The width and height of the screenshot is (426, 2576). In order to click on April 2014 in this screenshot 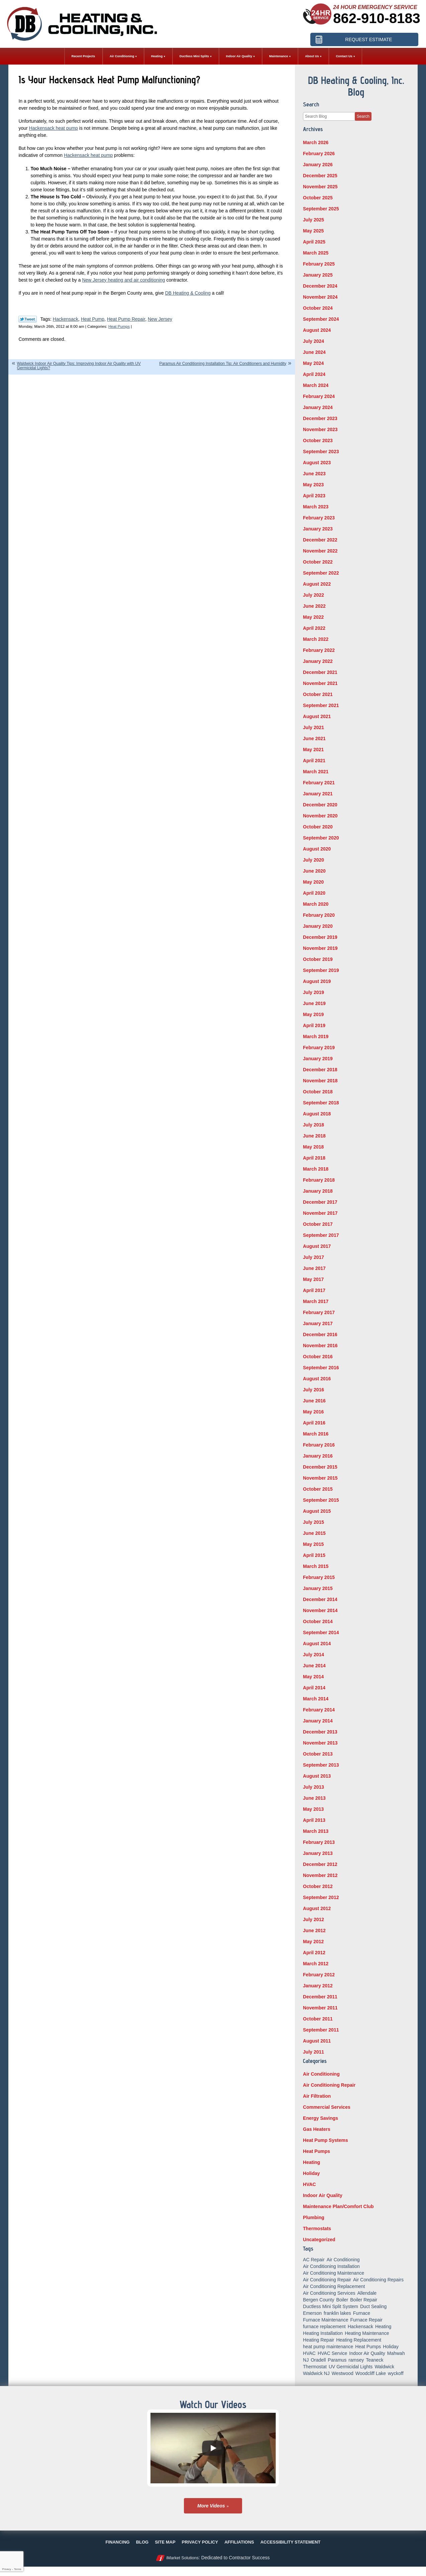, I will do `click(314, 1687)`.